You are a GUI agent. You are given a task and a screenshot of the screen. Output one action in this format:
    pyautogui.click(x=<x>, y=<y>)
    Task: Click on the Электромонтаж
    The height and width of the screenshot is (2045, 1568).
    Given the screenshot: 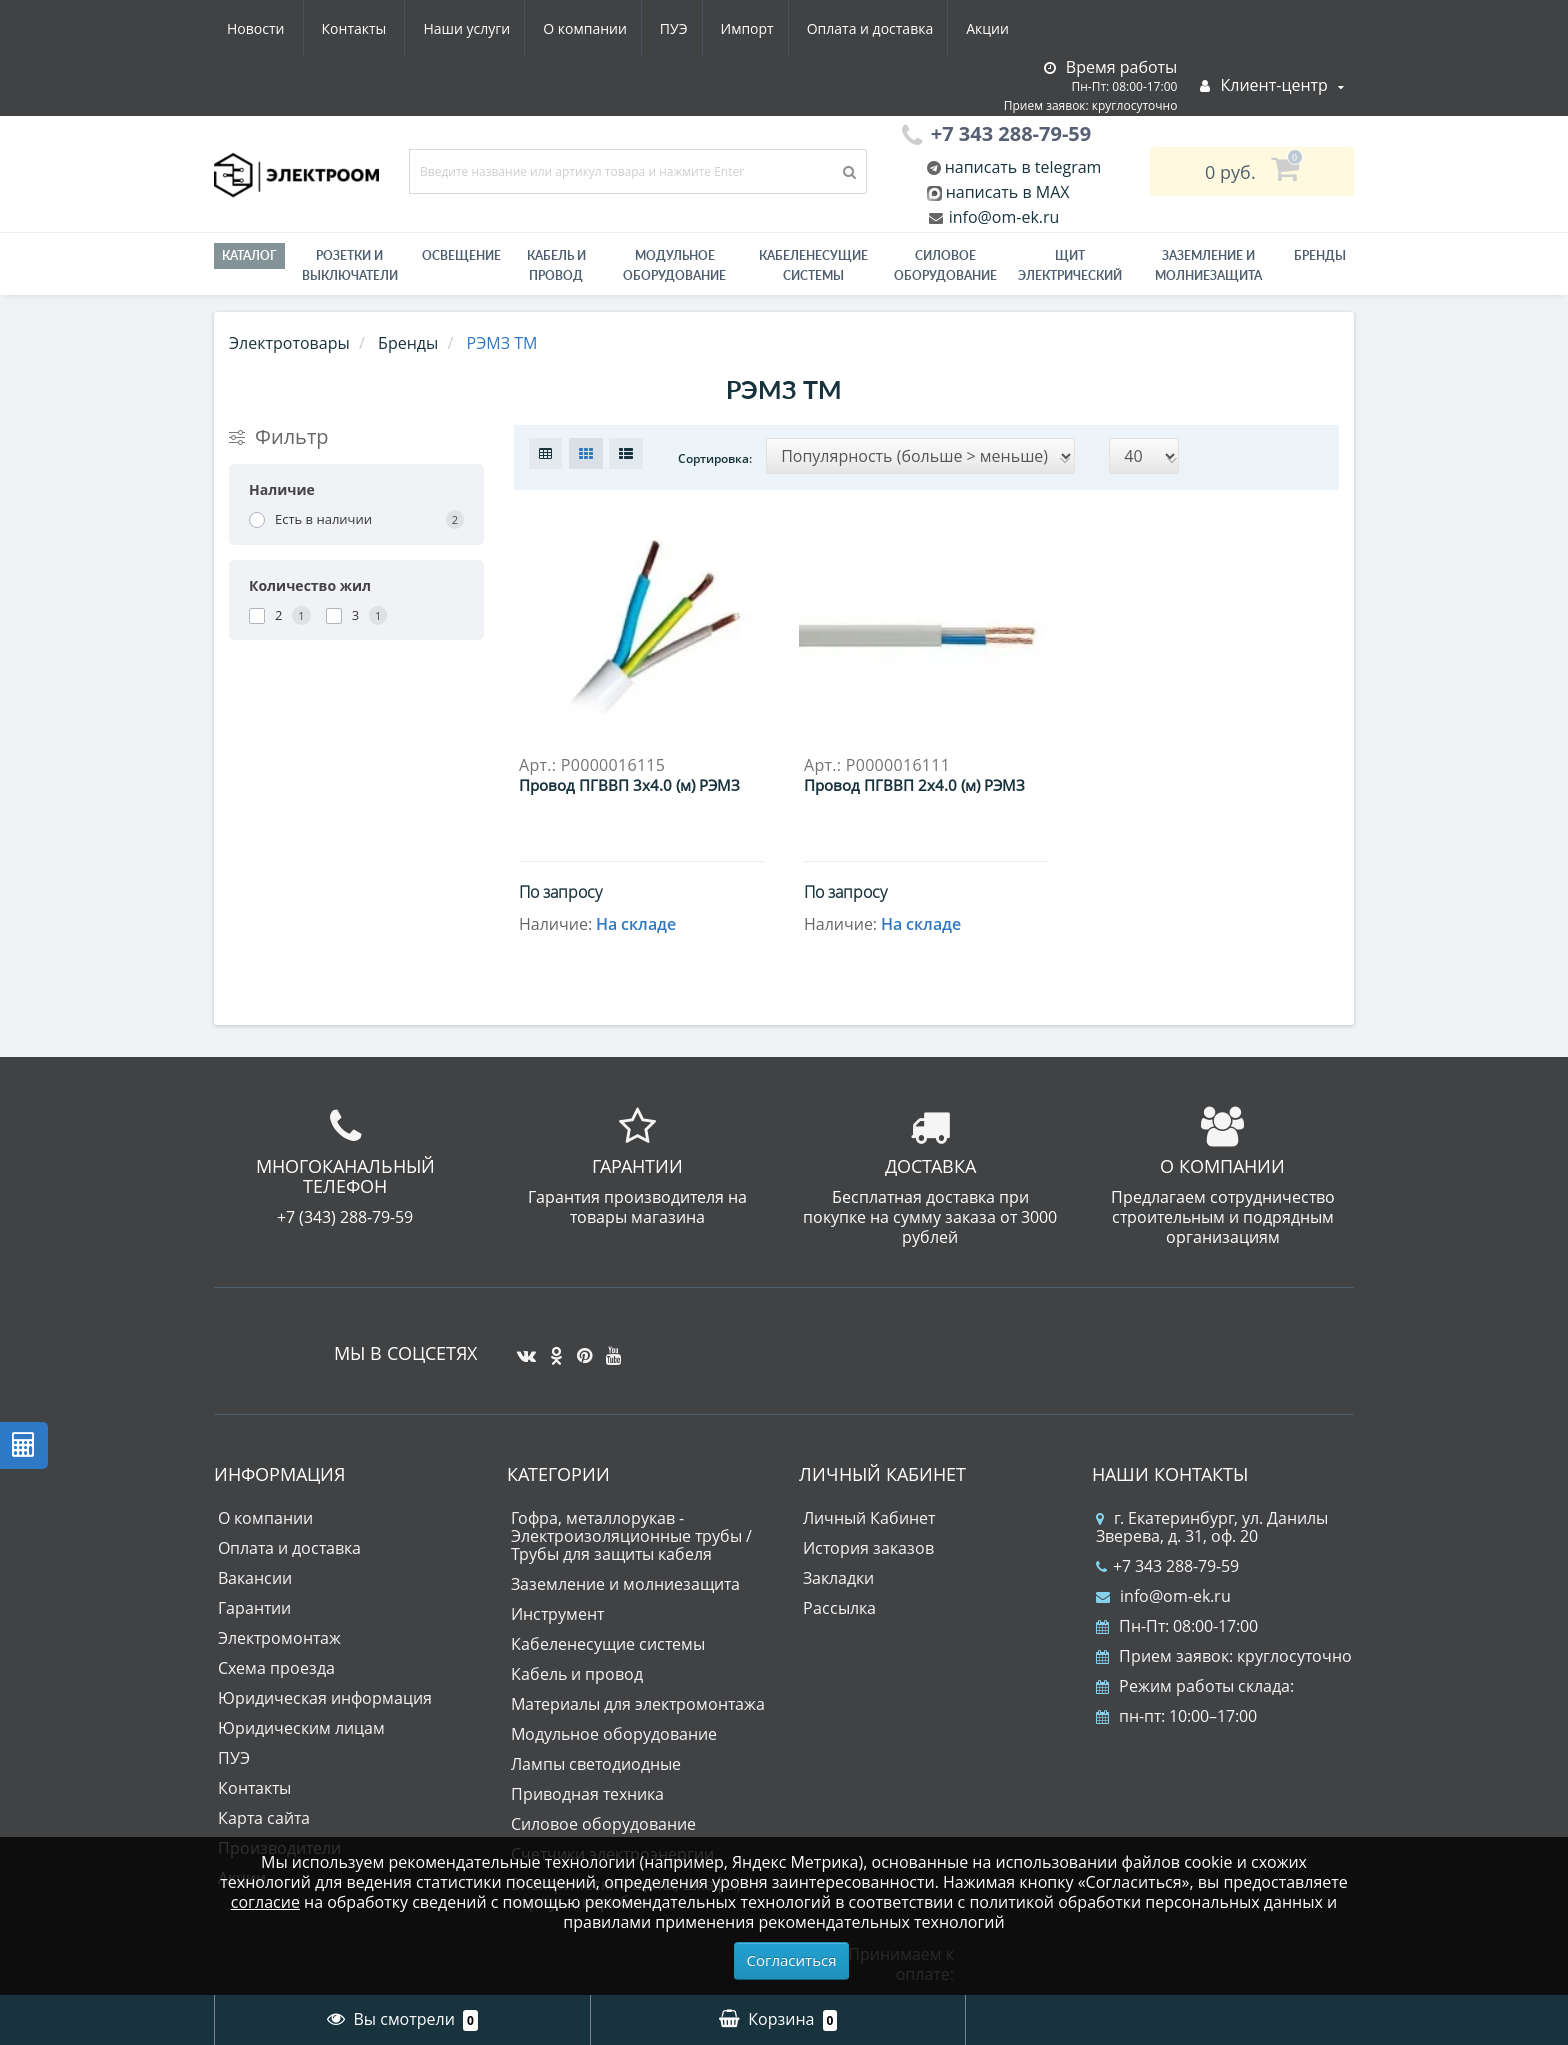 What is the action you would take?
    pyautogui.click(x=279, y=1638)
    